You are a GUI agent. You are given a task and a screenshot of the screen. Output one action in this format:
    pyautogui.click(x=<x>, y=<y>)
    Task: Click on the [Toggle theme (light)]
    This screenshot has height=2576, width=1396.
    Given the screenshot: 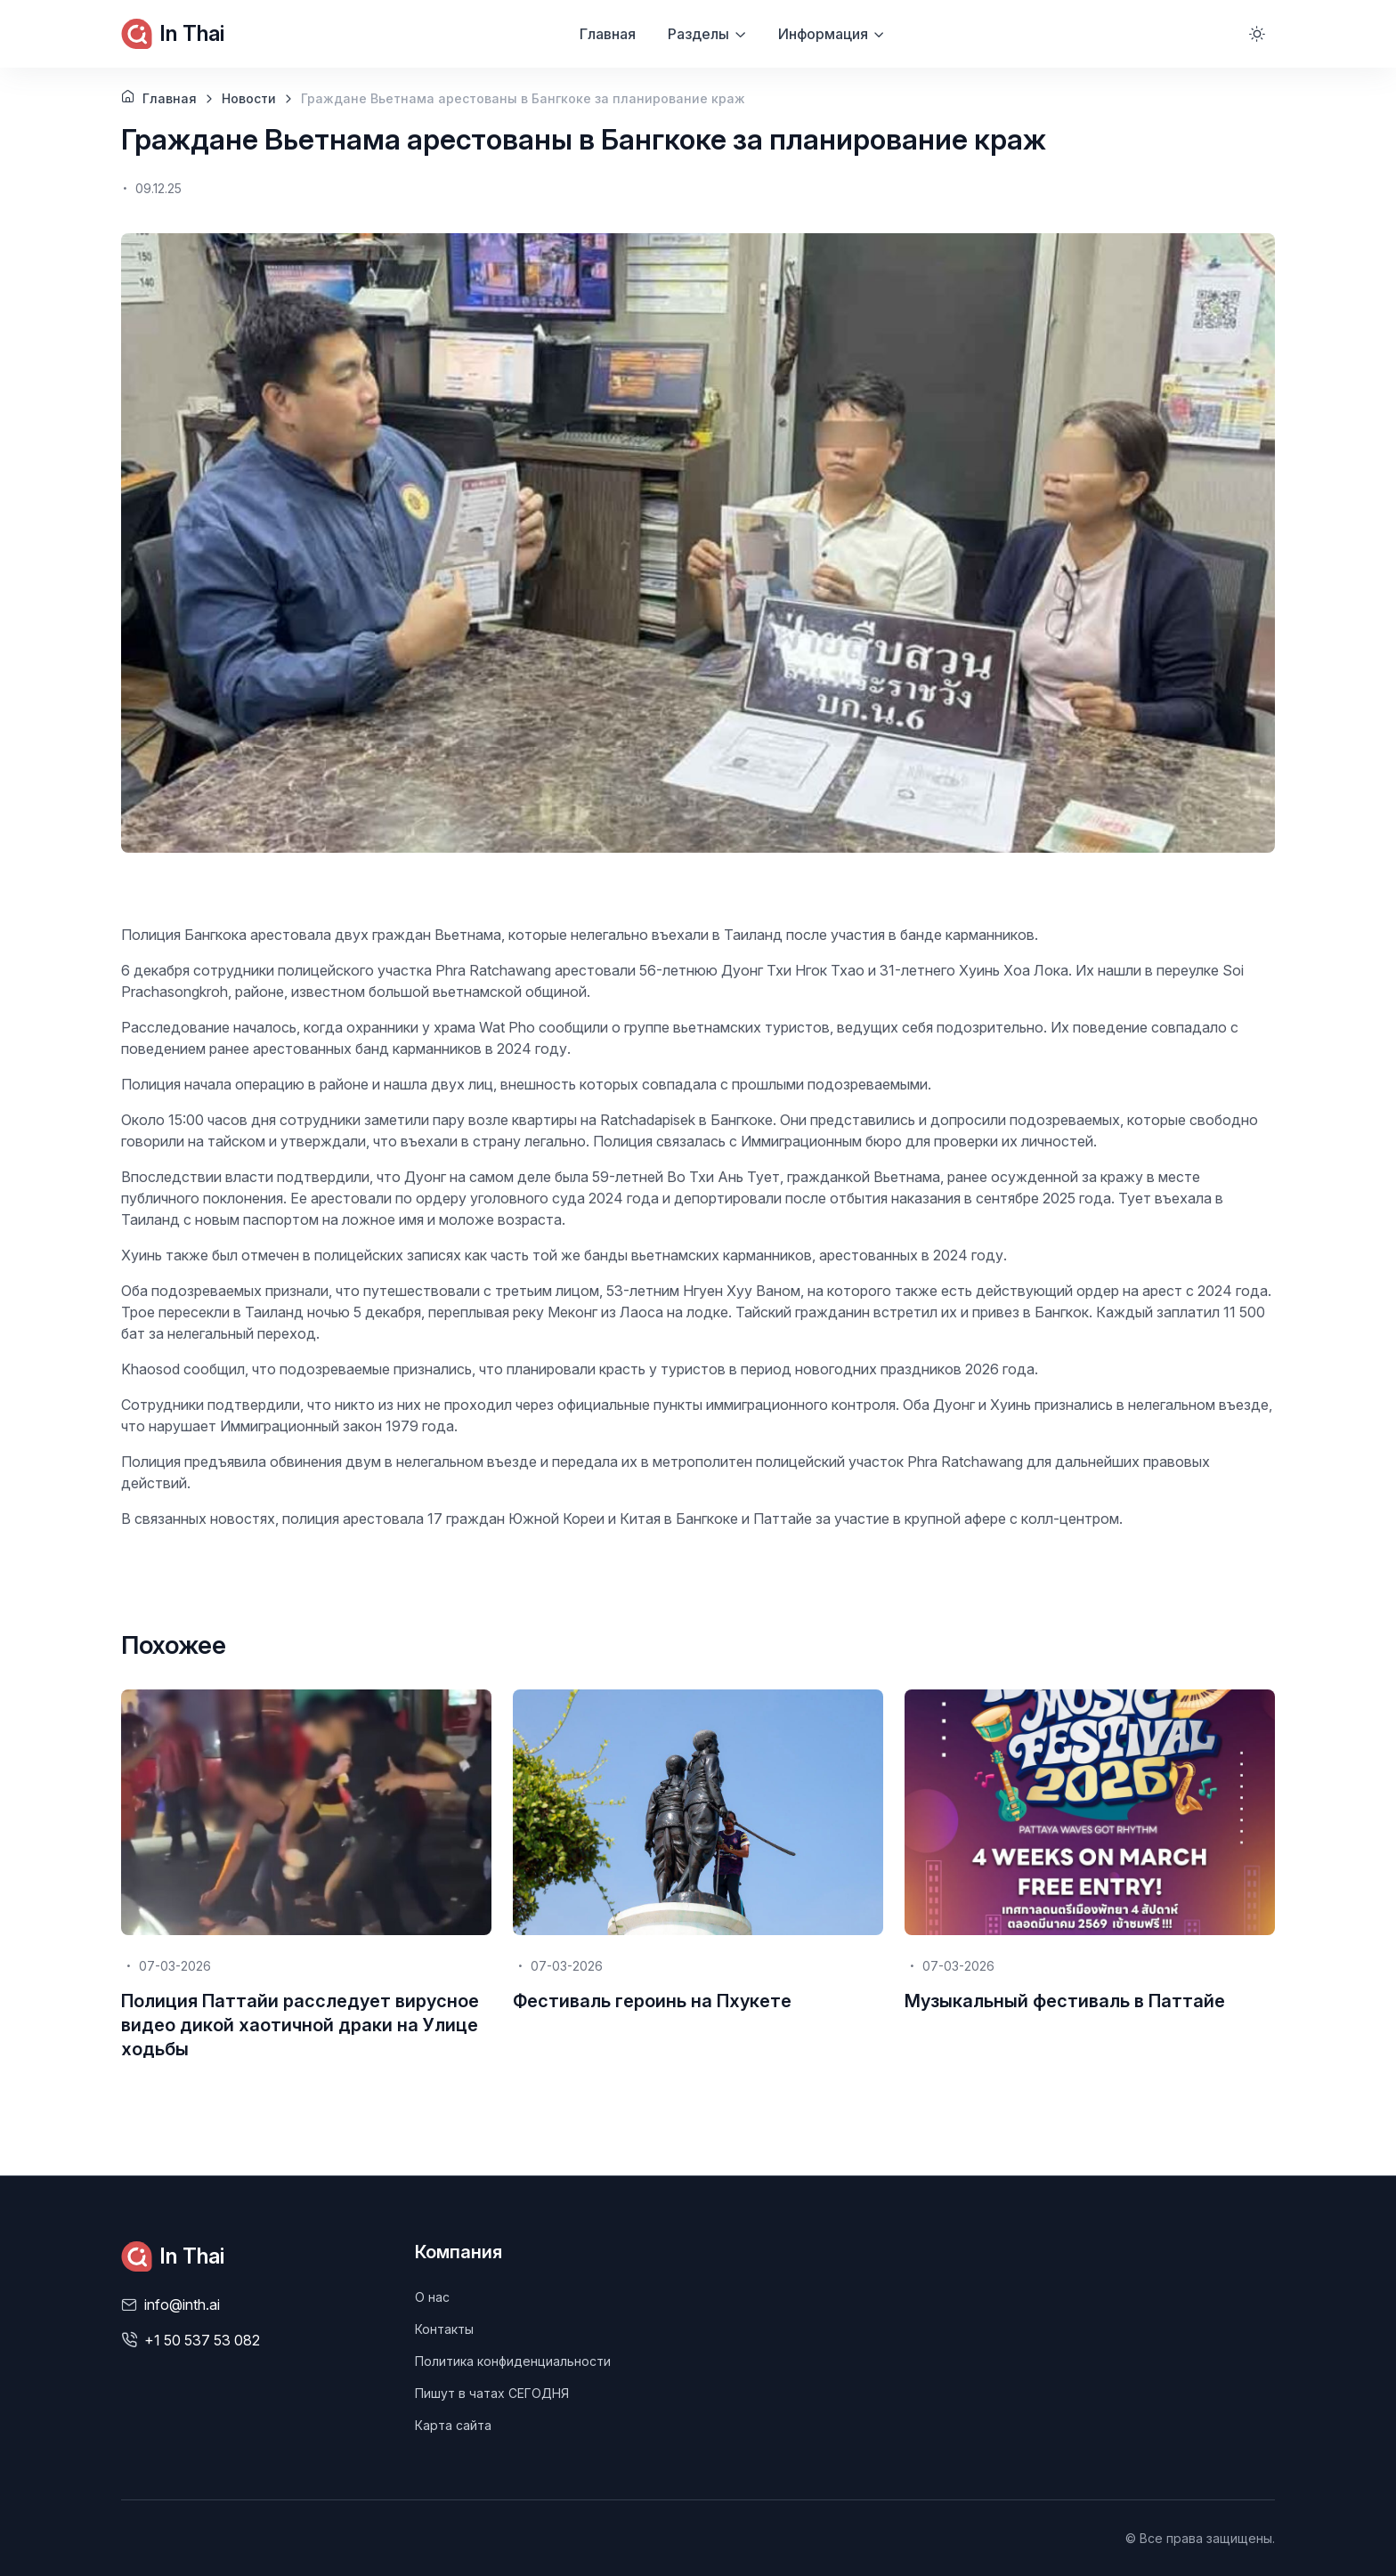 What is the action you would take?
    pyautogui.click(x=1257, y=34)
    